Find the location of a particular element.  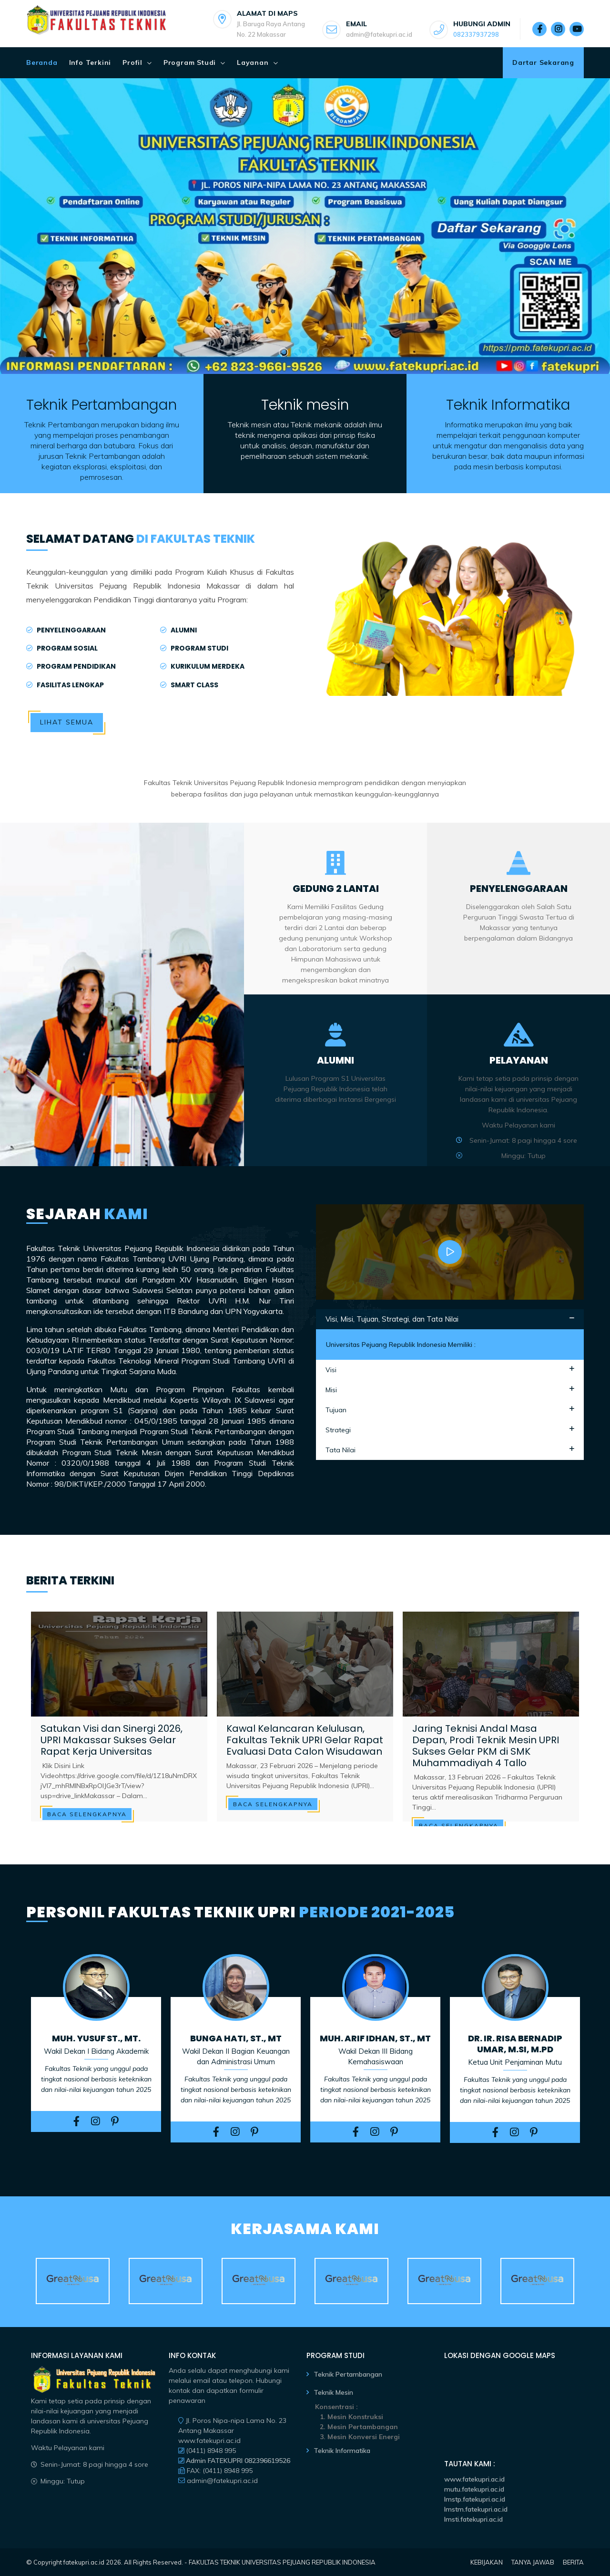

Teknik Informatika is located at coordinates (342, 2450).